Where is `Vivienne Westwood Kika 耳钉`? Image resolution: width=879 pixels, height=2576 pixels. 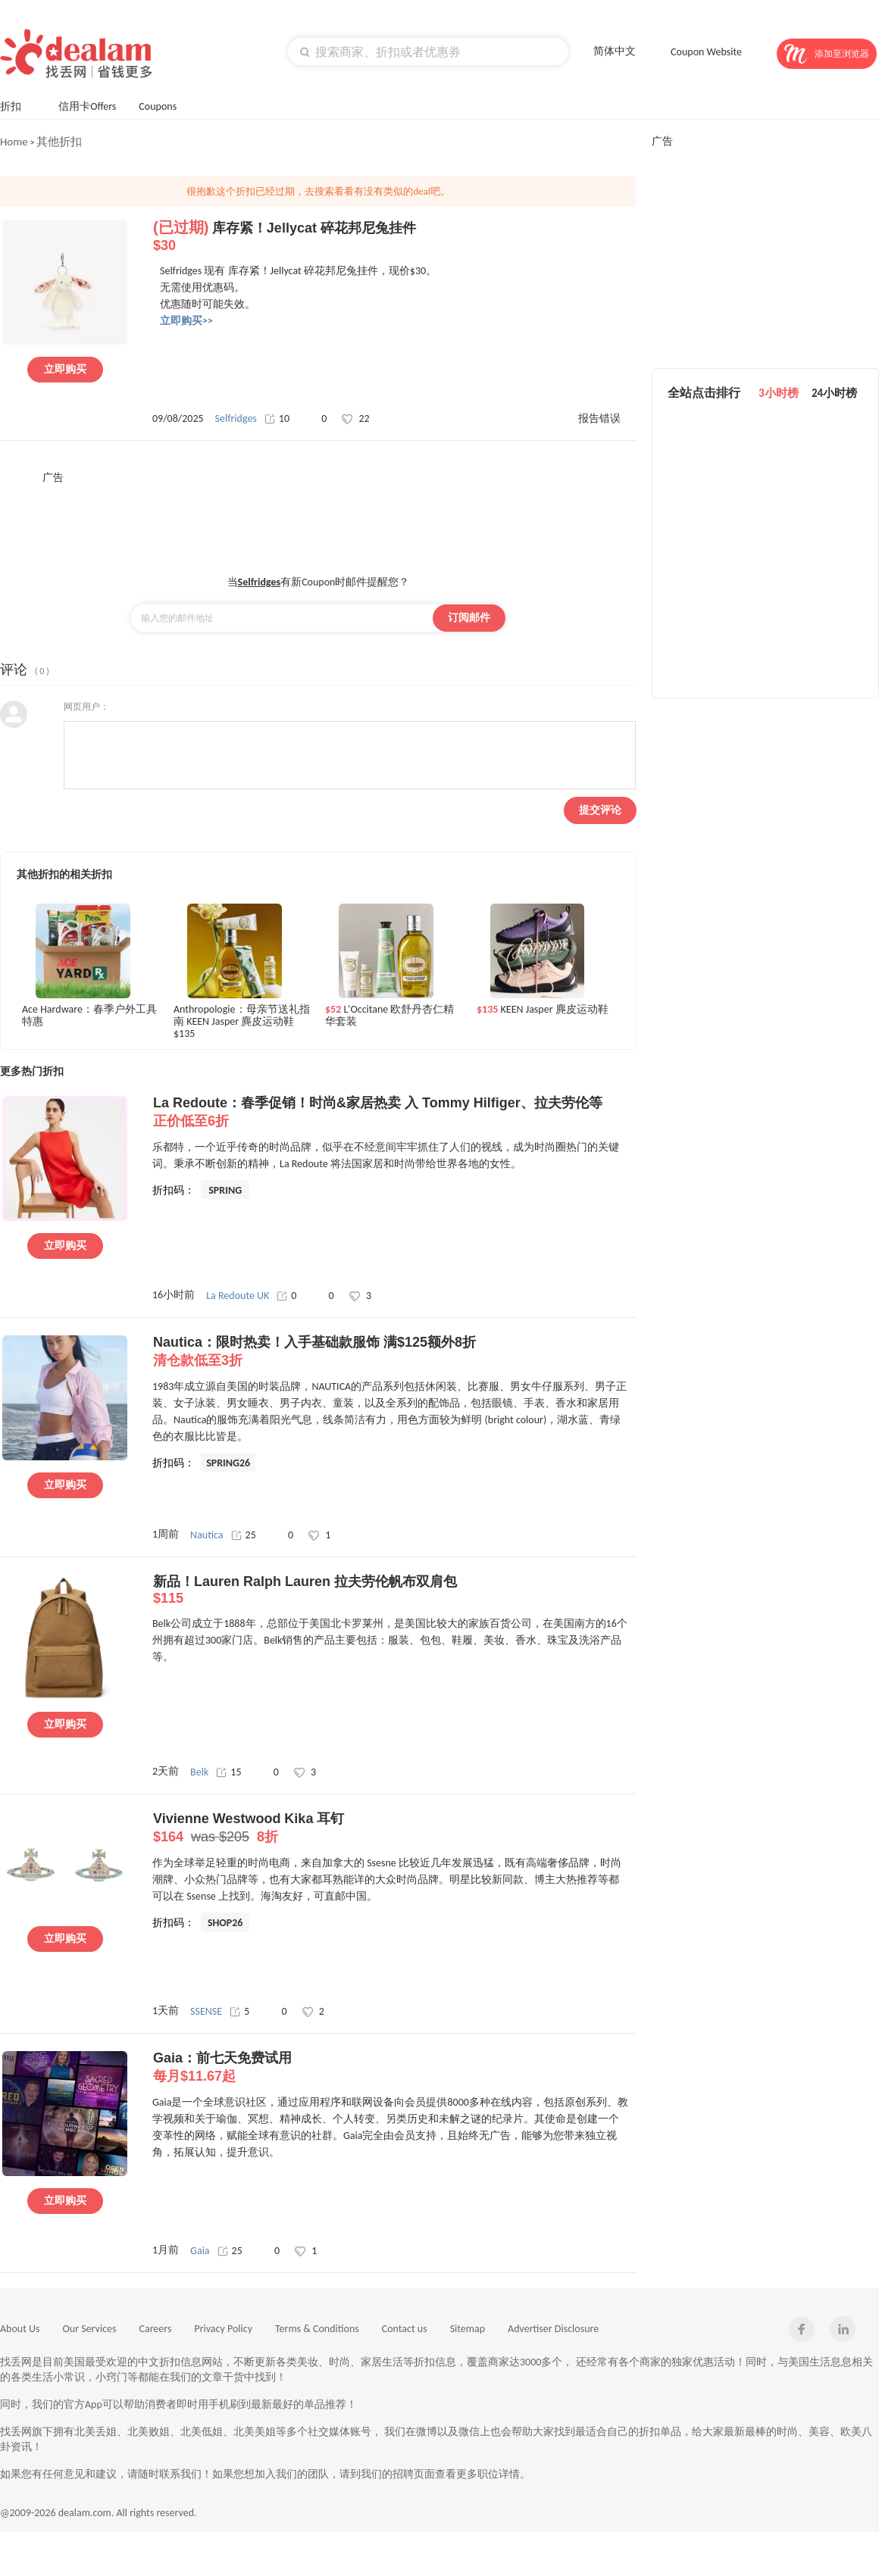 Vivienne Westwood Kika 耳钉 is located at coordinates (394, 1828).